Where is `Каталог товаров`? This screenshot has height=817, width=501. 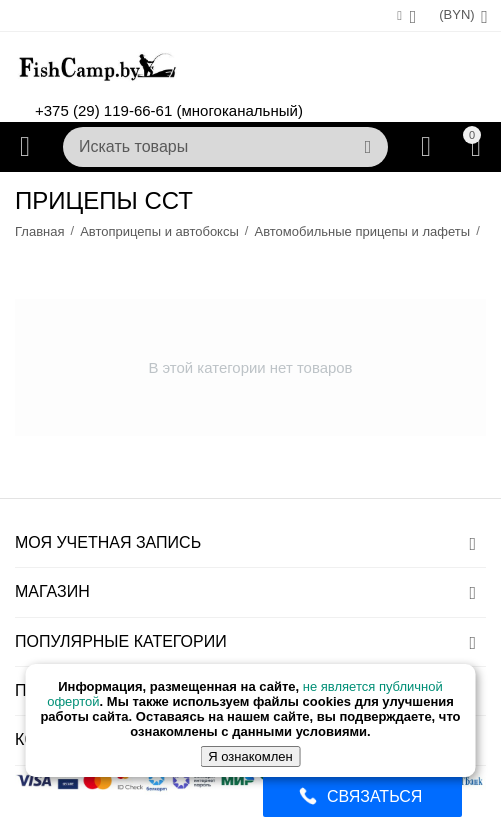 Каталог товаров is located at coordinates (25, 147).